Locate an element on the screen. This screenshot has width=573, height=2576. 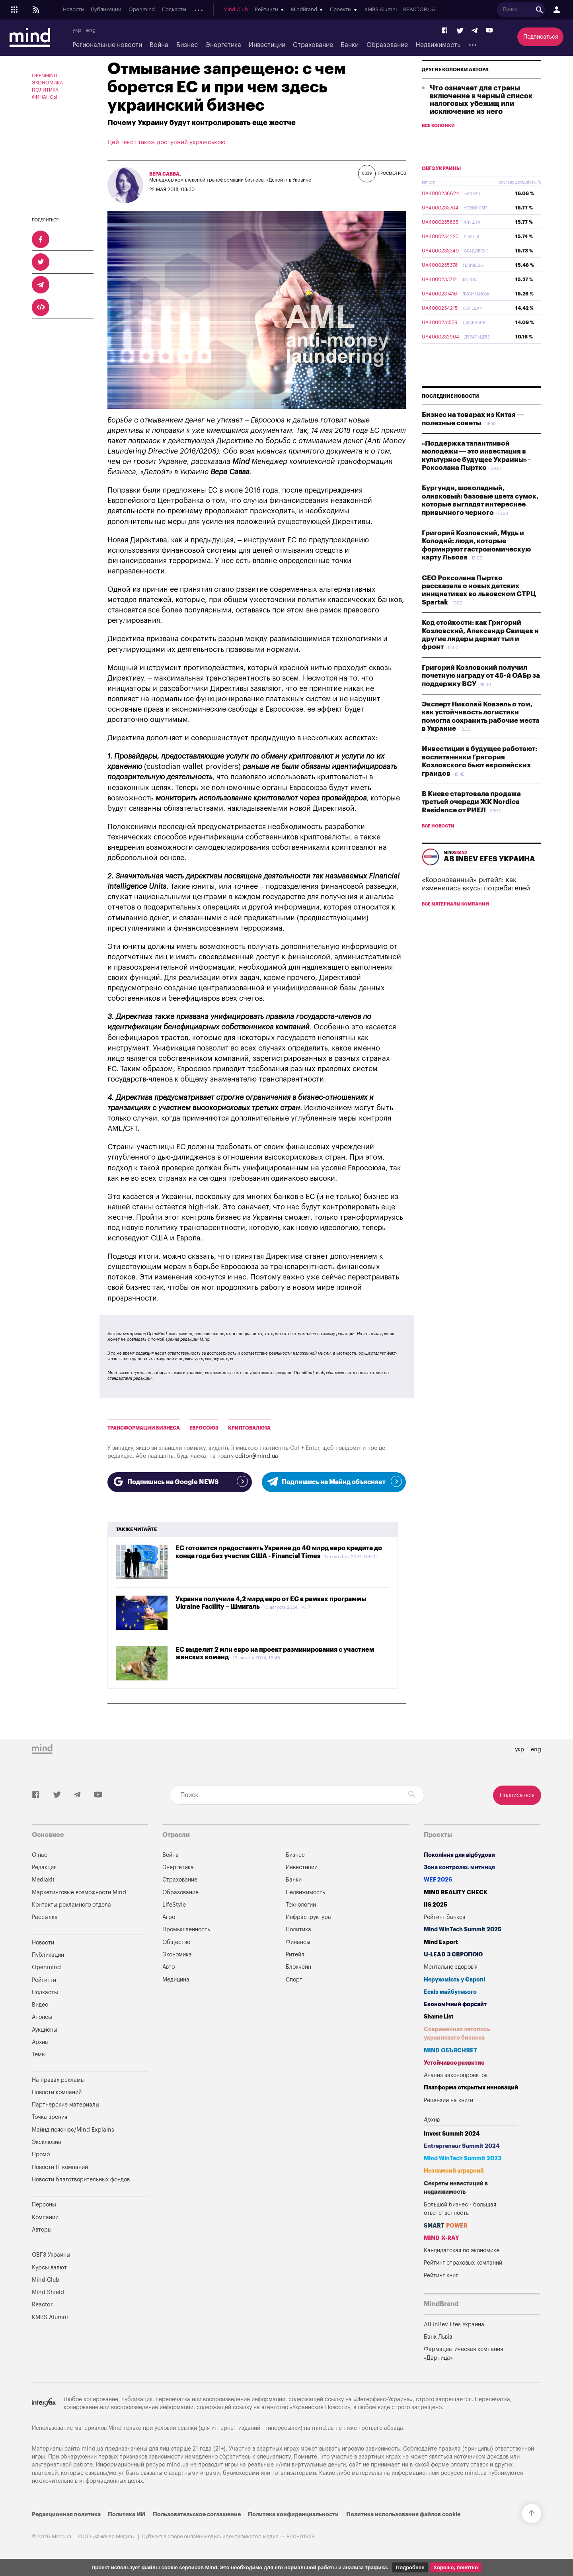
Фармацевтическая компания «Дарница» is located at coordinates (463, 2354).